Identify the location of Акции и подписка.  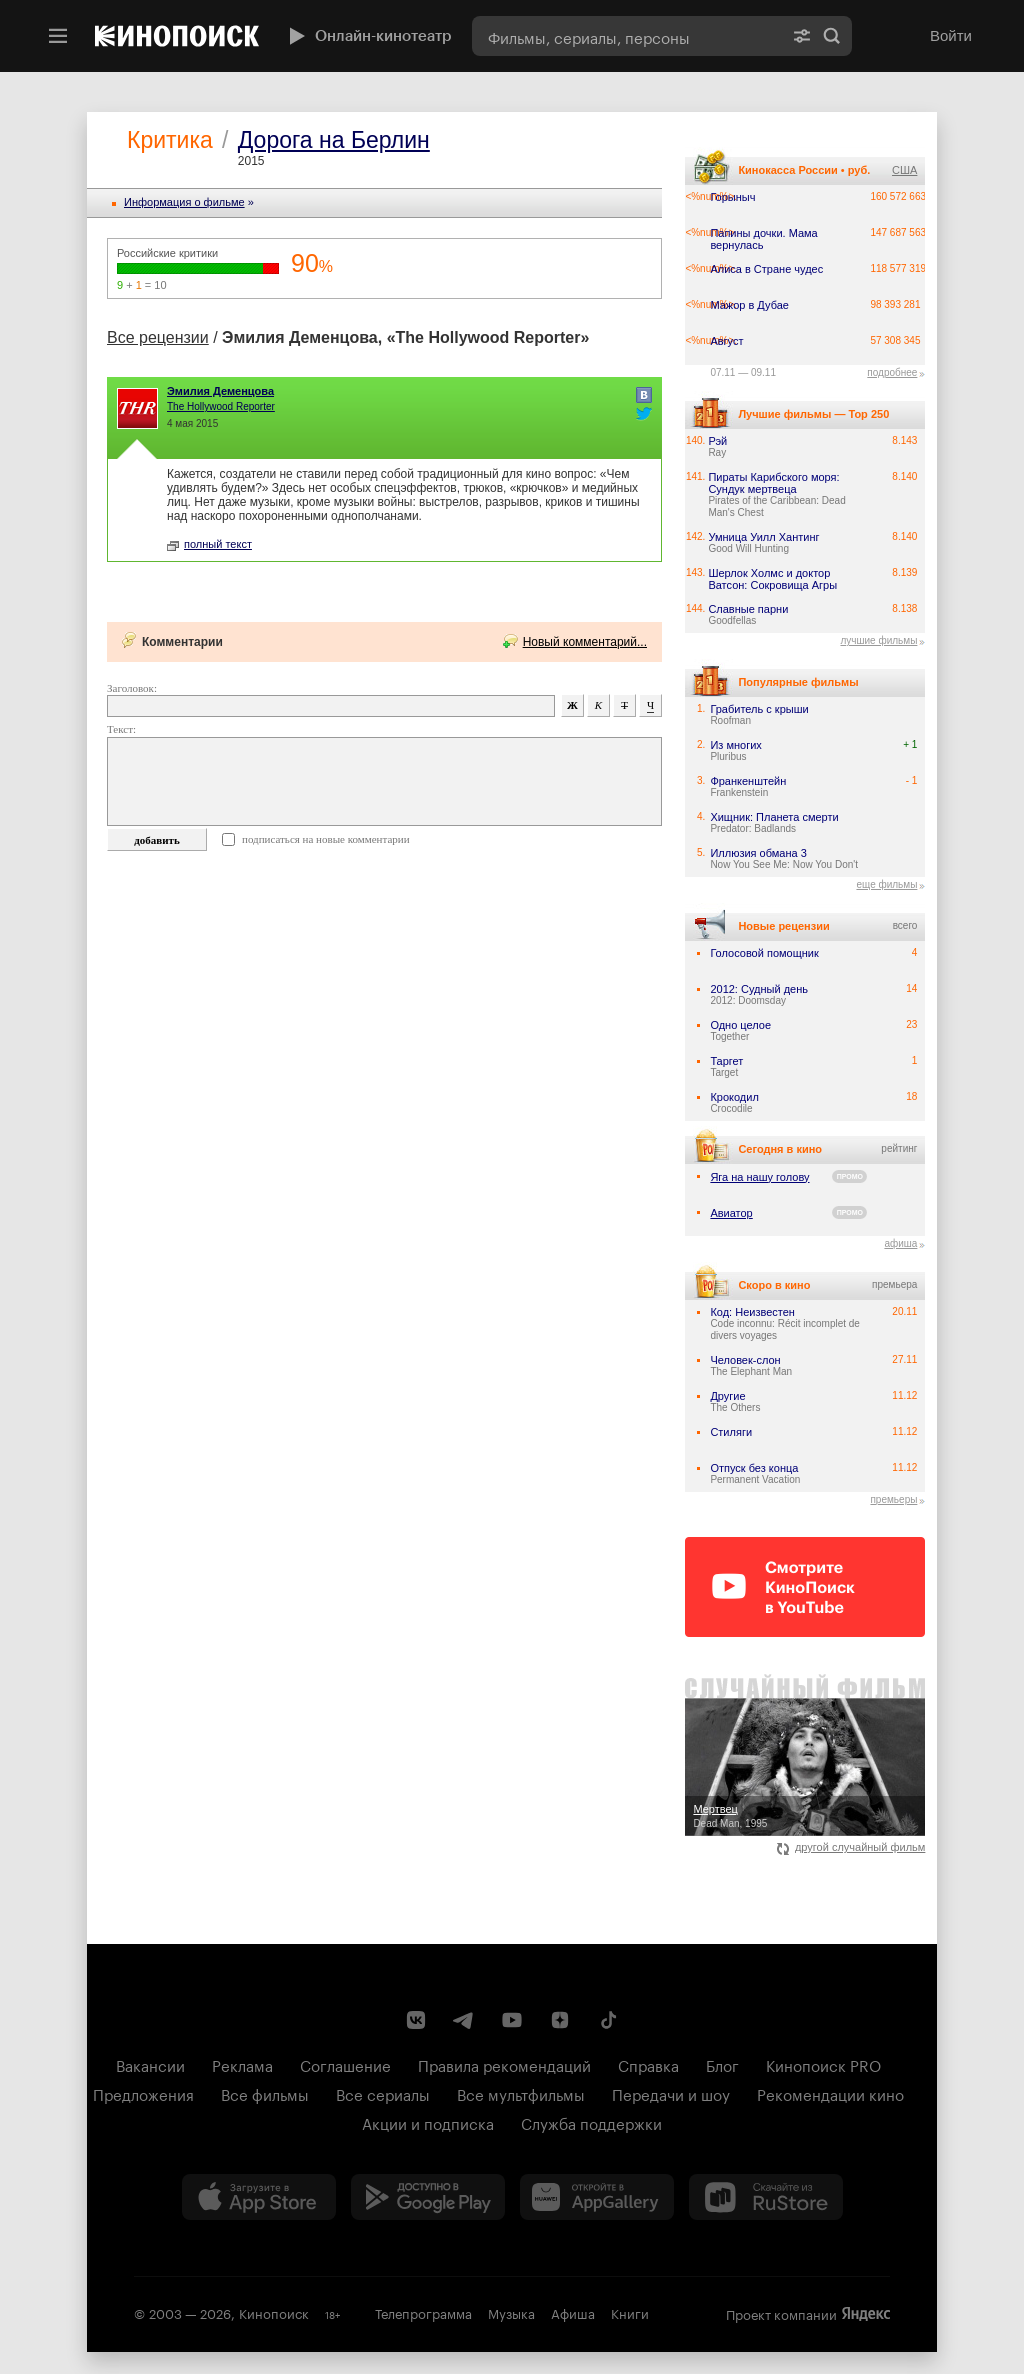
(428, 2122).